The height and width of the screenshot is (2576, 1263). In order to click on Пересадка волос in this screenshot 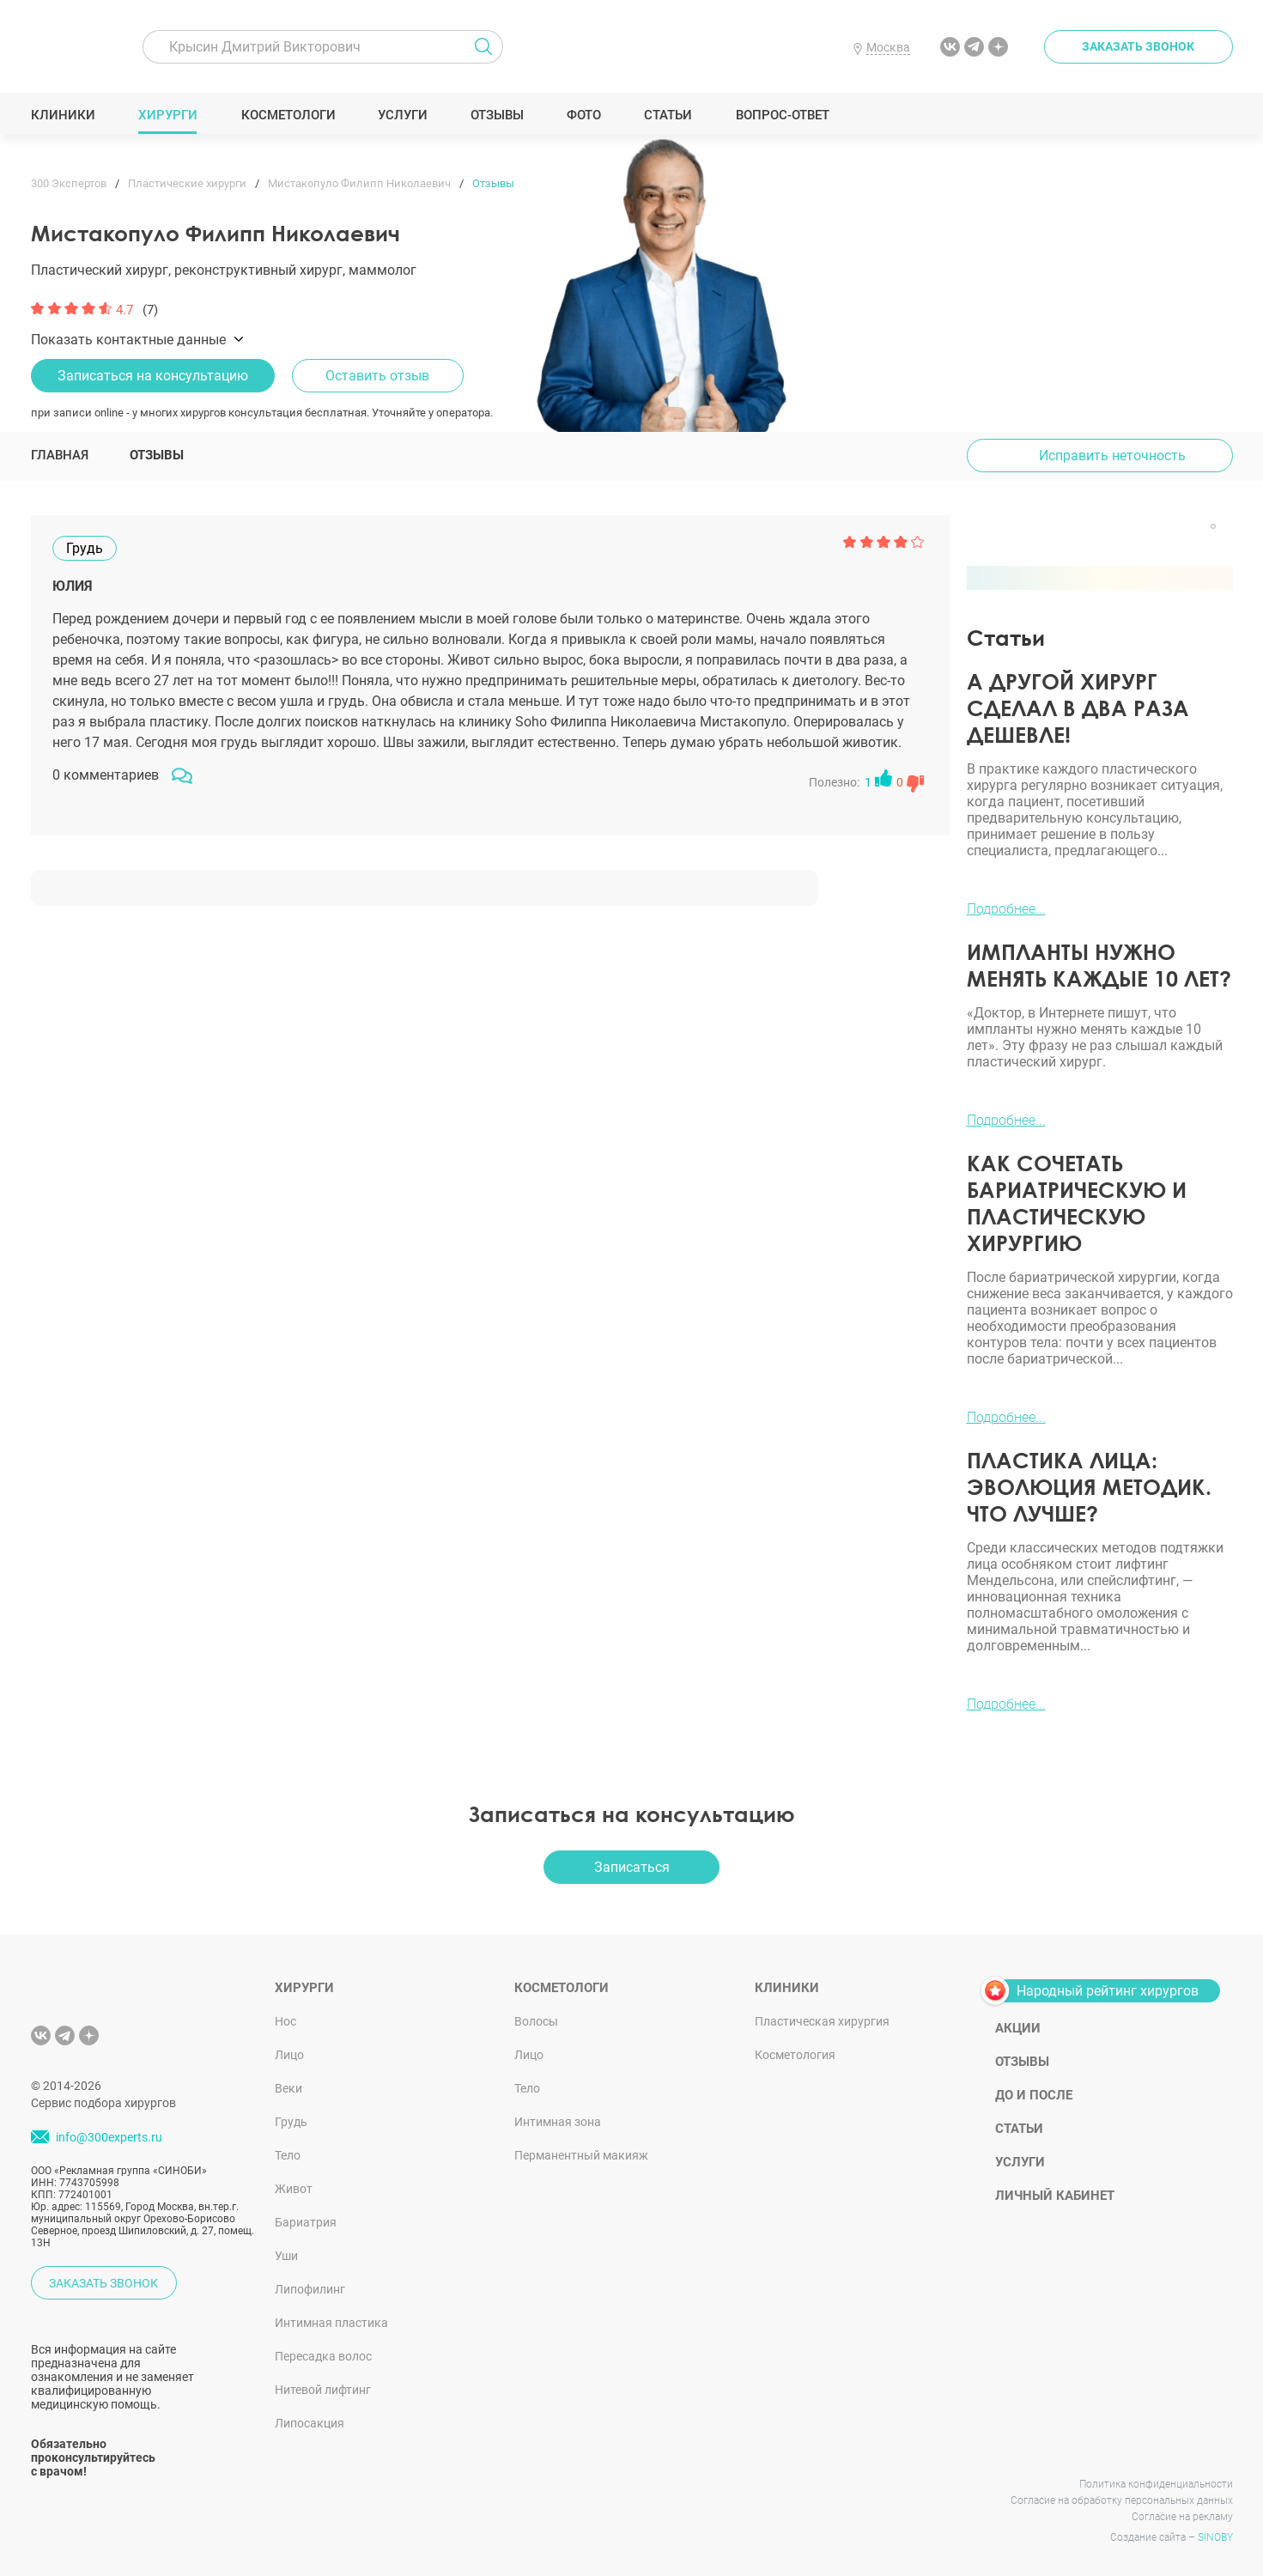, I will do `click(323, 2356)`.